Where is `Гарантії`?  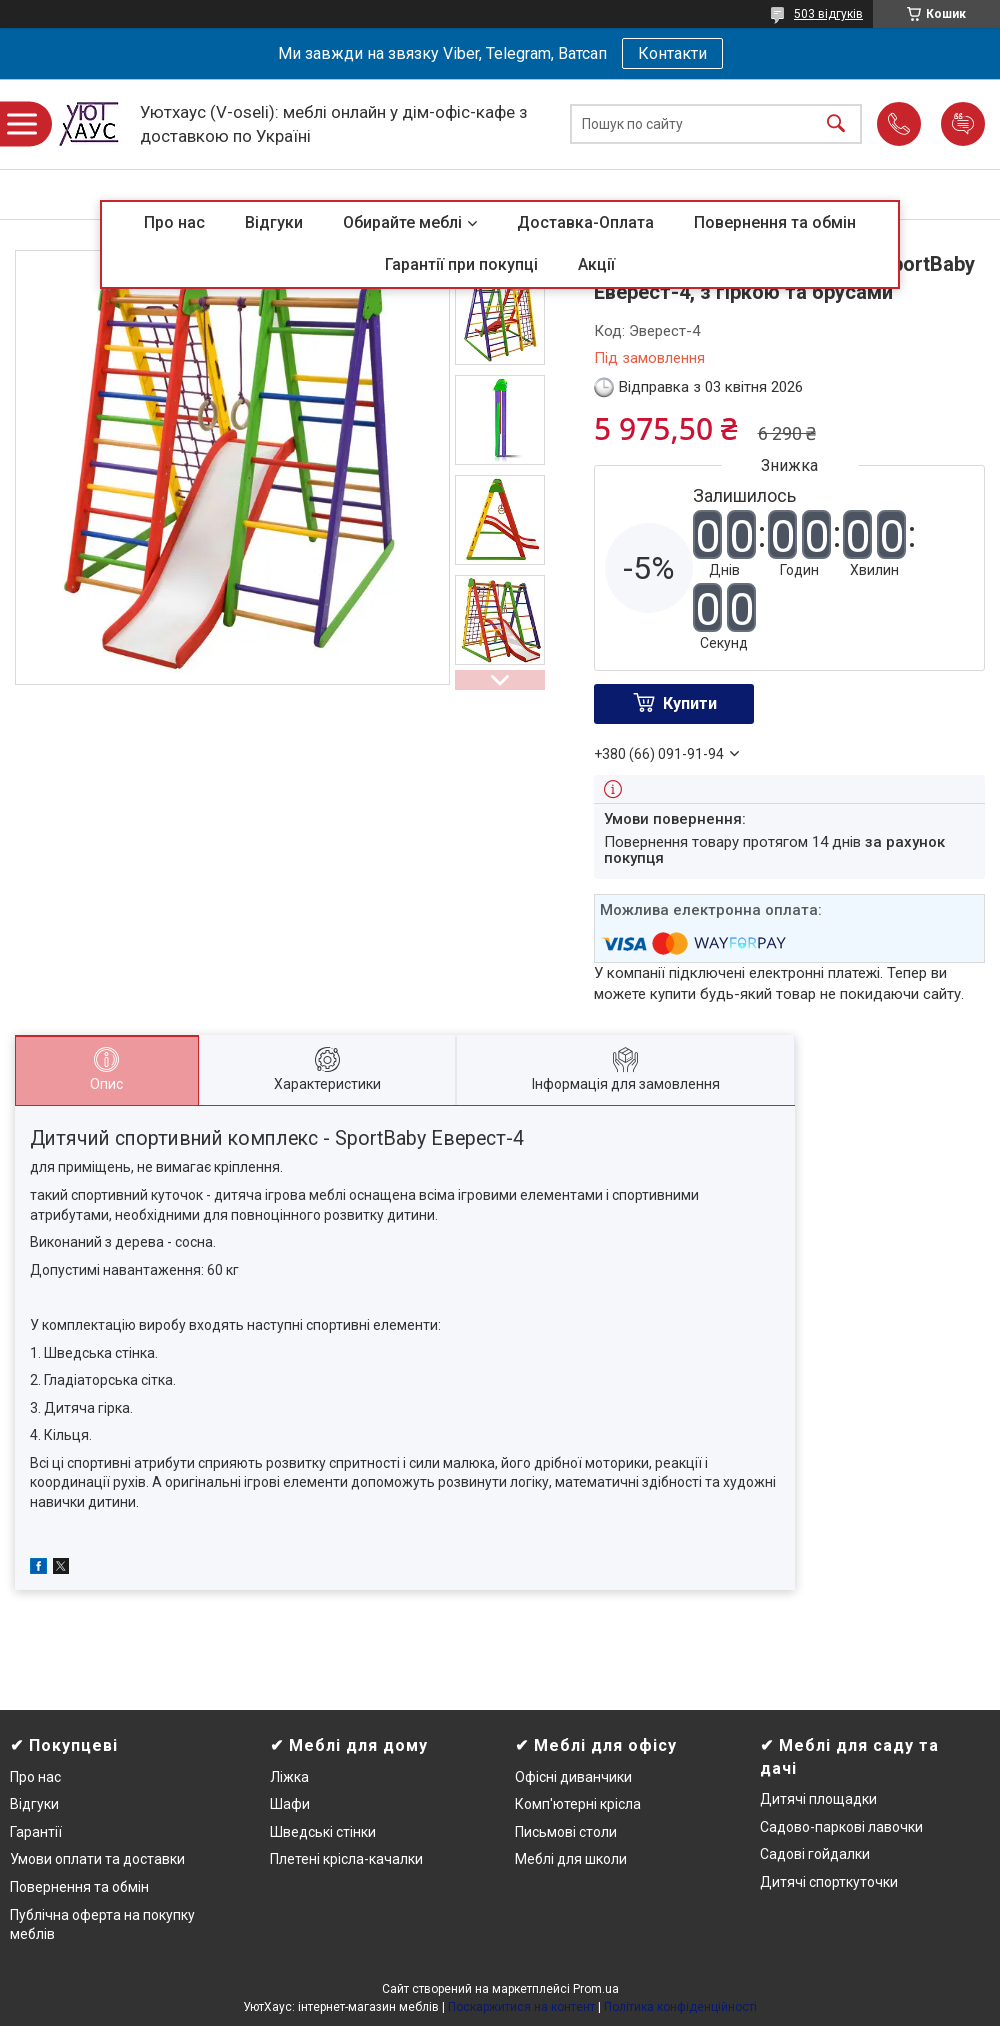 Гарантії is located at coordinates (36, 1832).